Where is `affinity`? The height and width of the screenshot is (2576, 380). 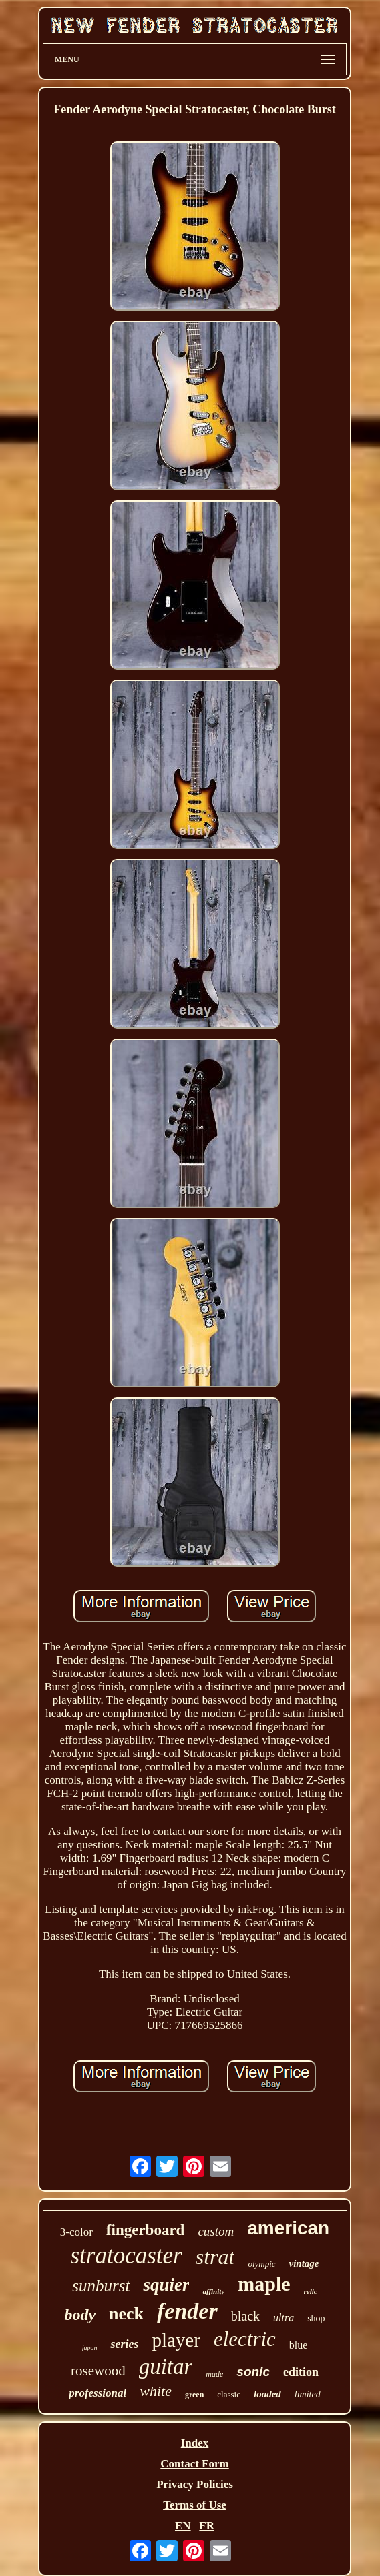 affinity is located at coordinates (213, 2291).